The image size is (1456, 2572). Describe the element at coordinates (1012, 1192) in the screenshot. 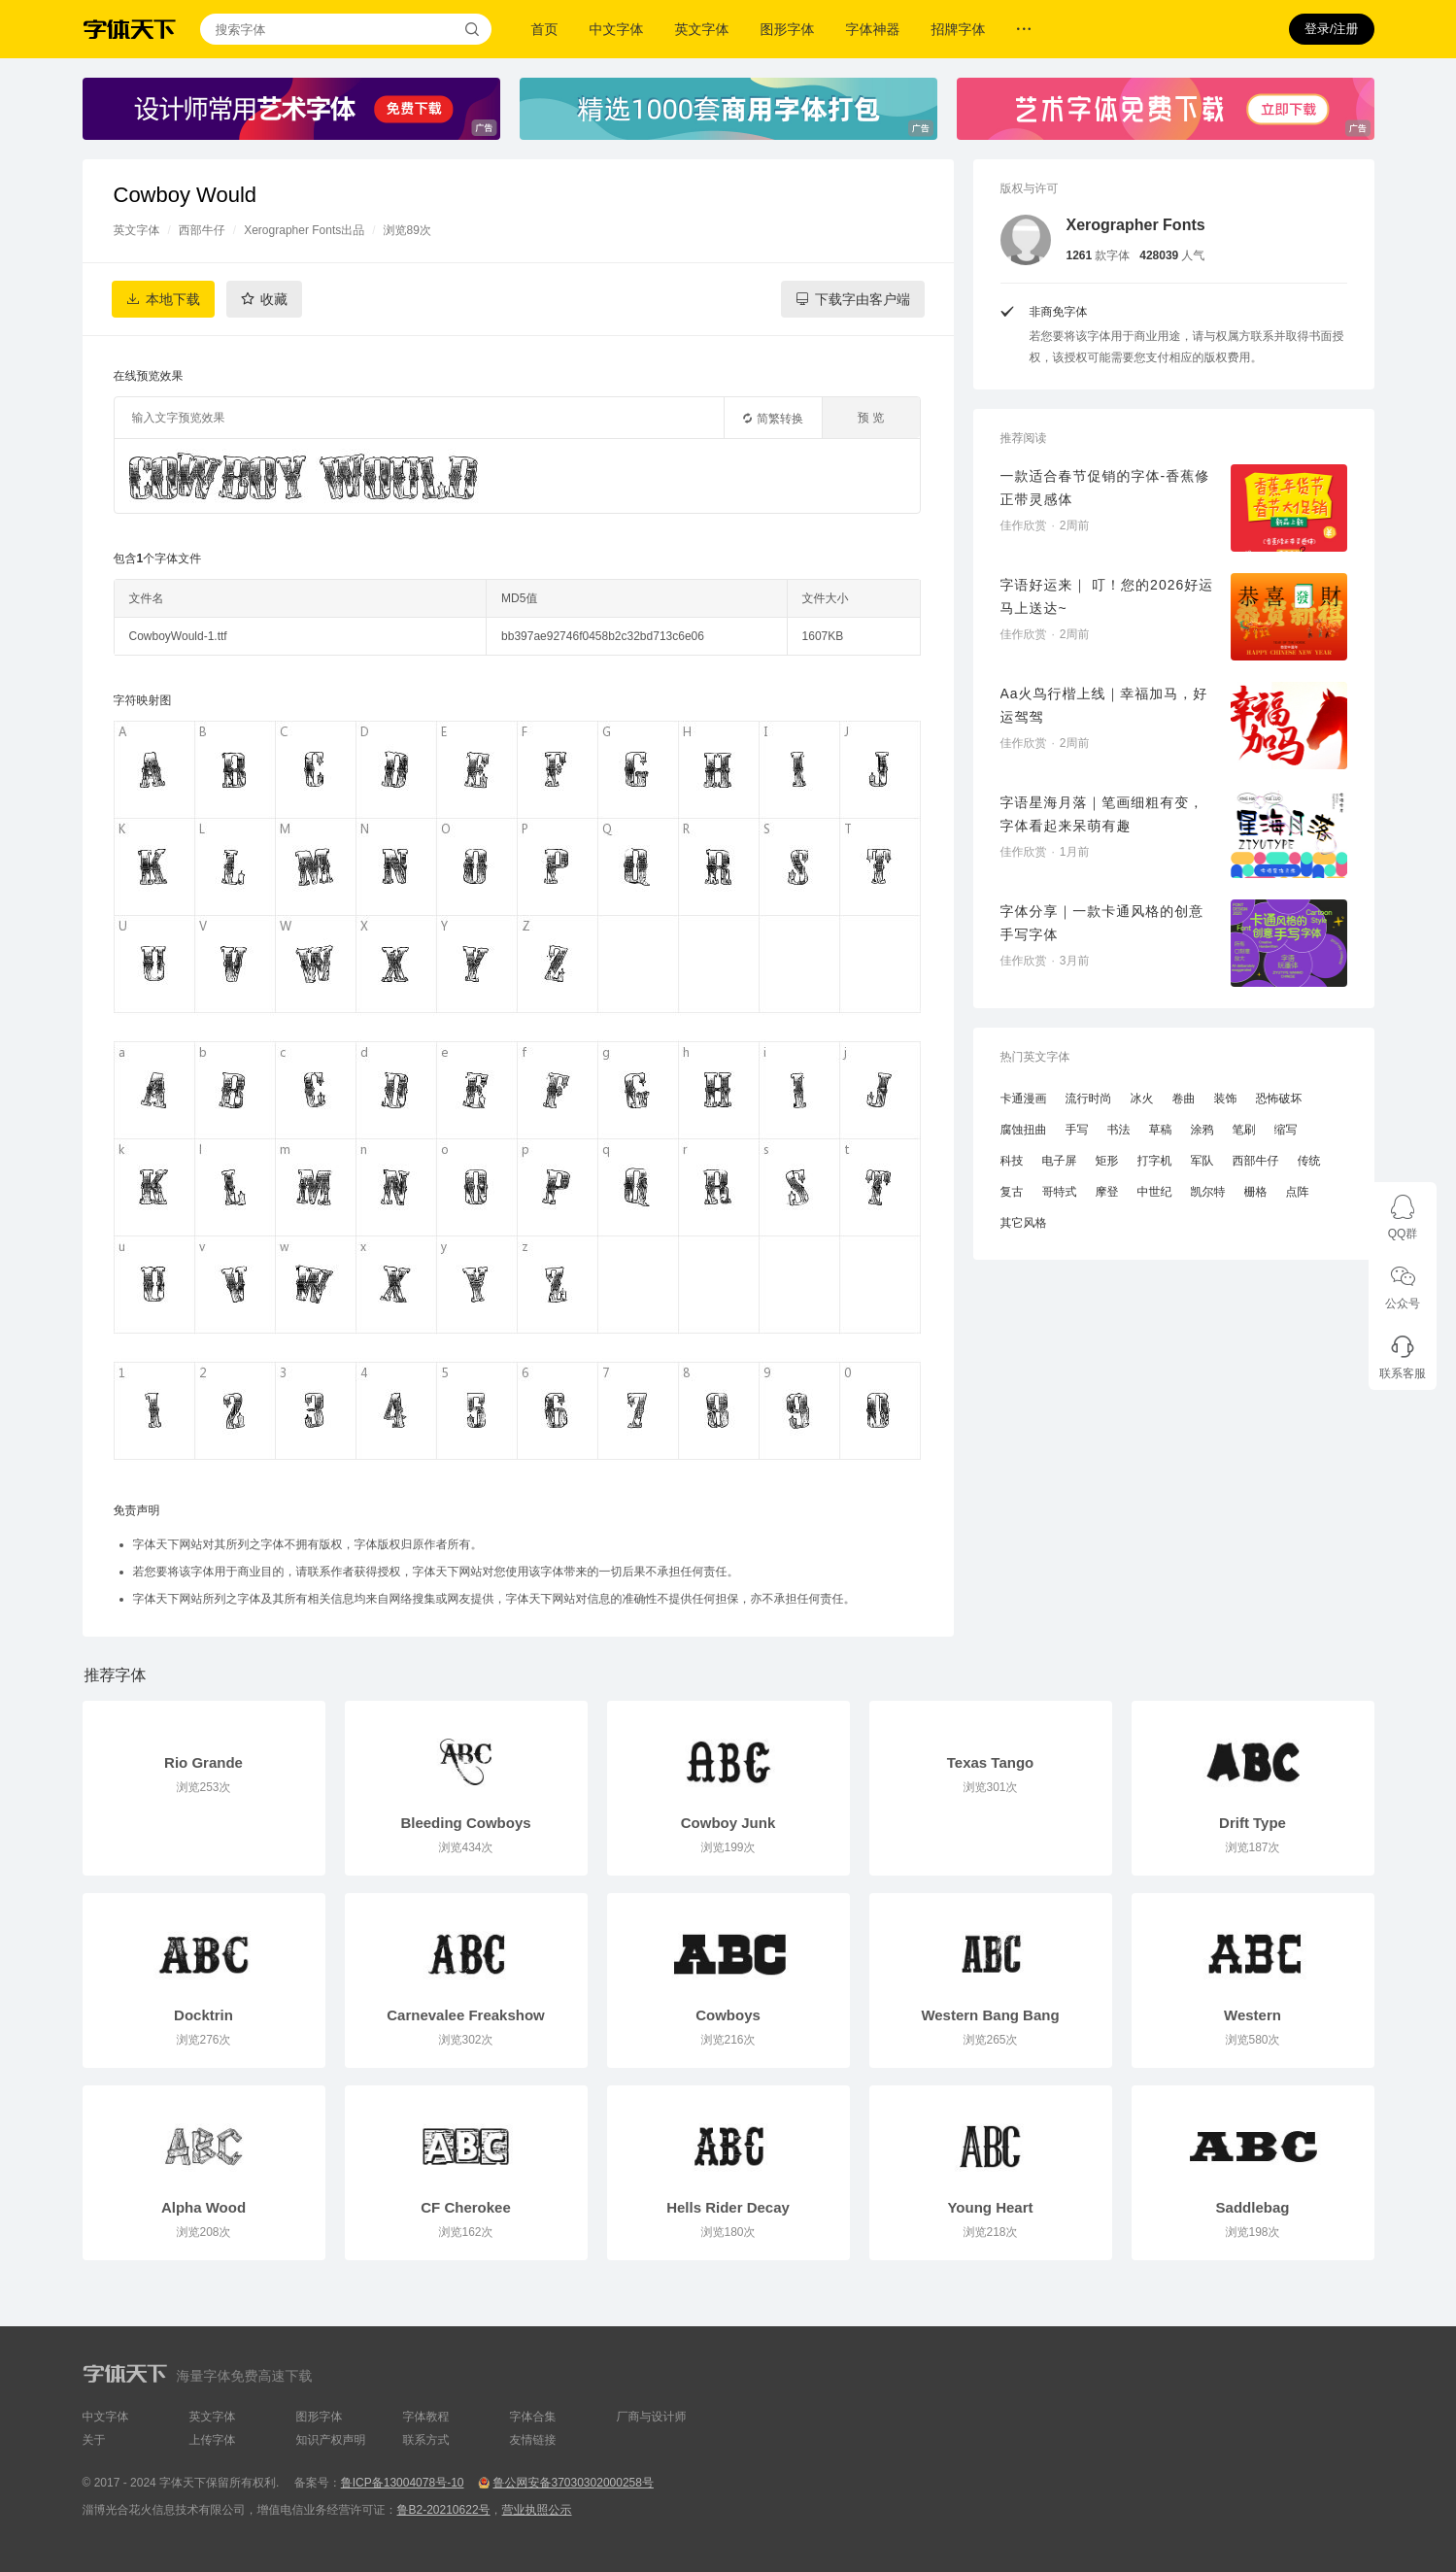

I see `复古` at that location.